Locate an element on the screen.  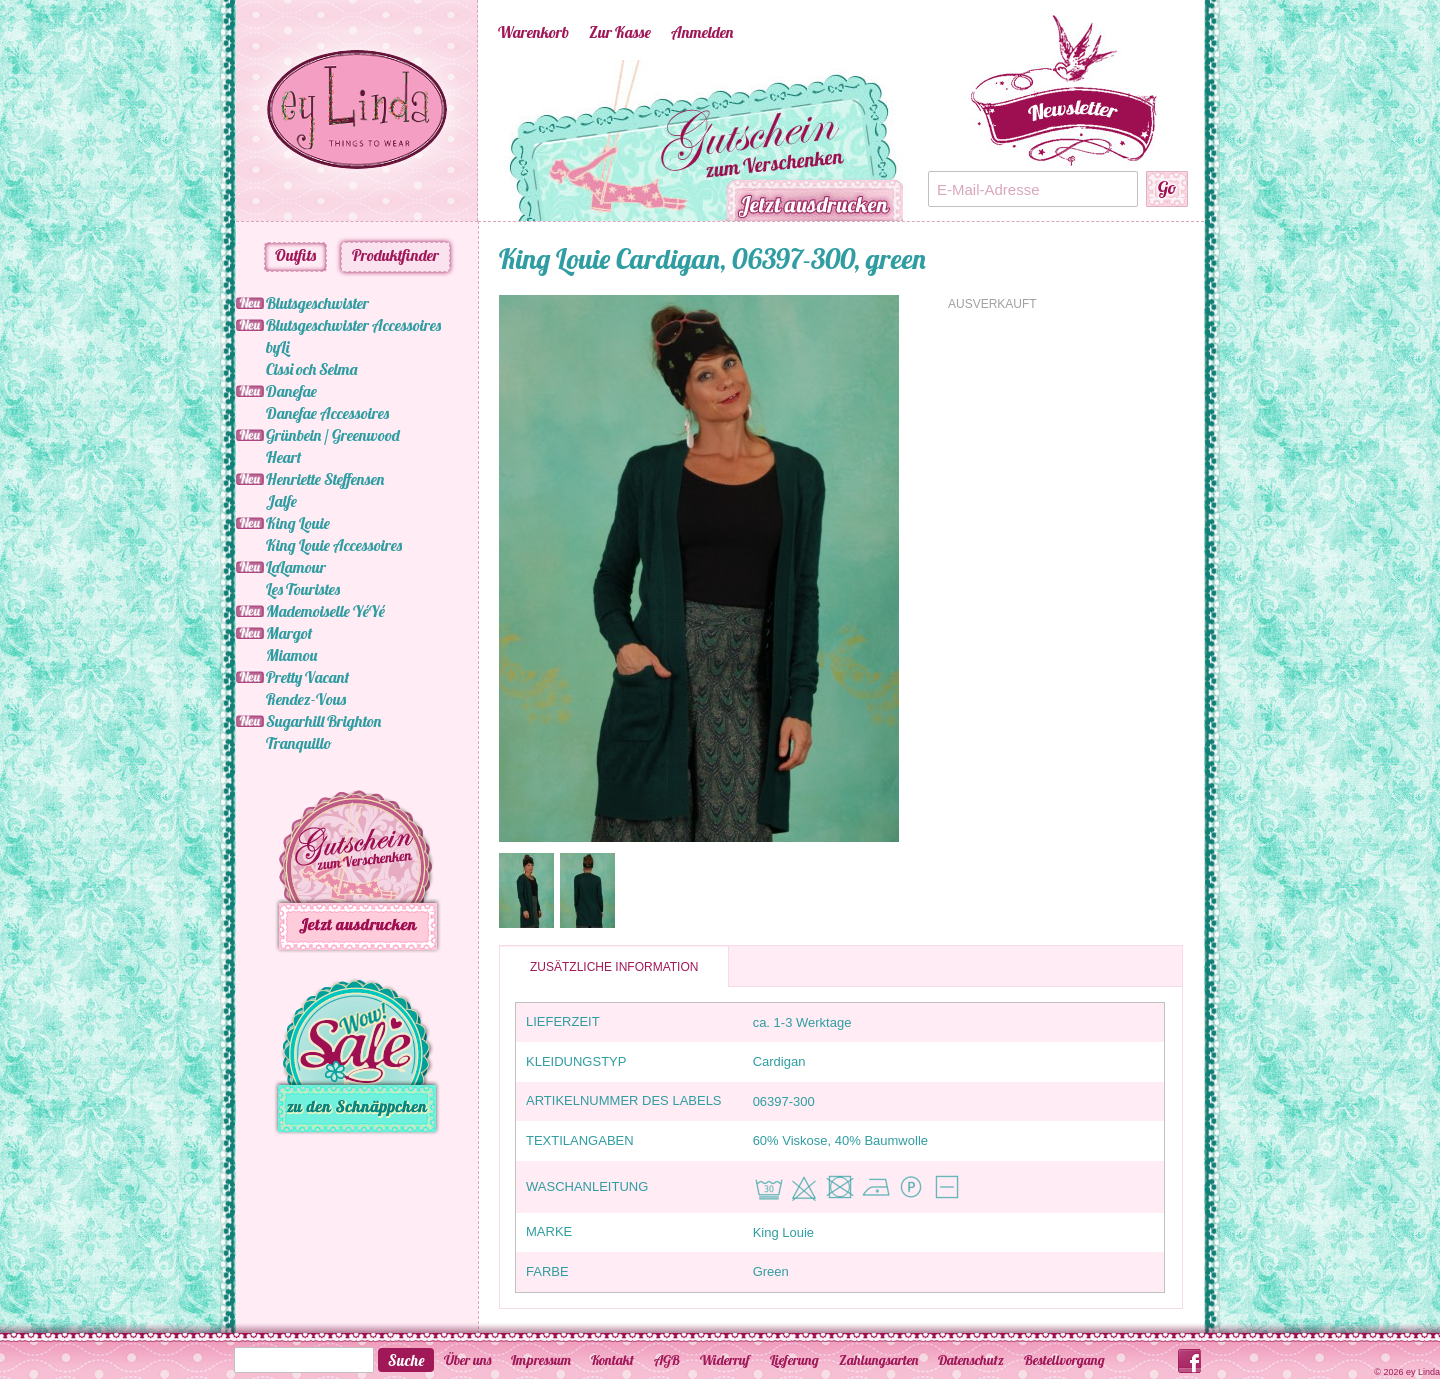
Outfits is located at coordinates (295, 255).